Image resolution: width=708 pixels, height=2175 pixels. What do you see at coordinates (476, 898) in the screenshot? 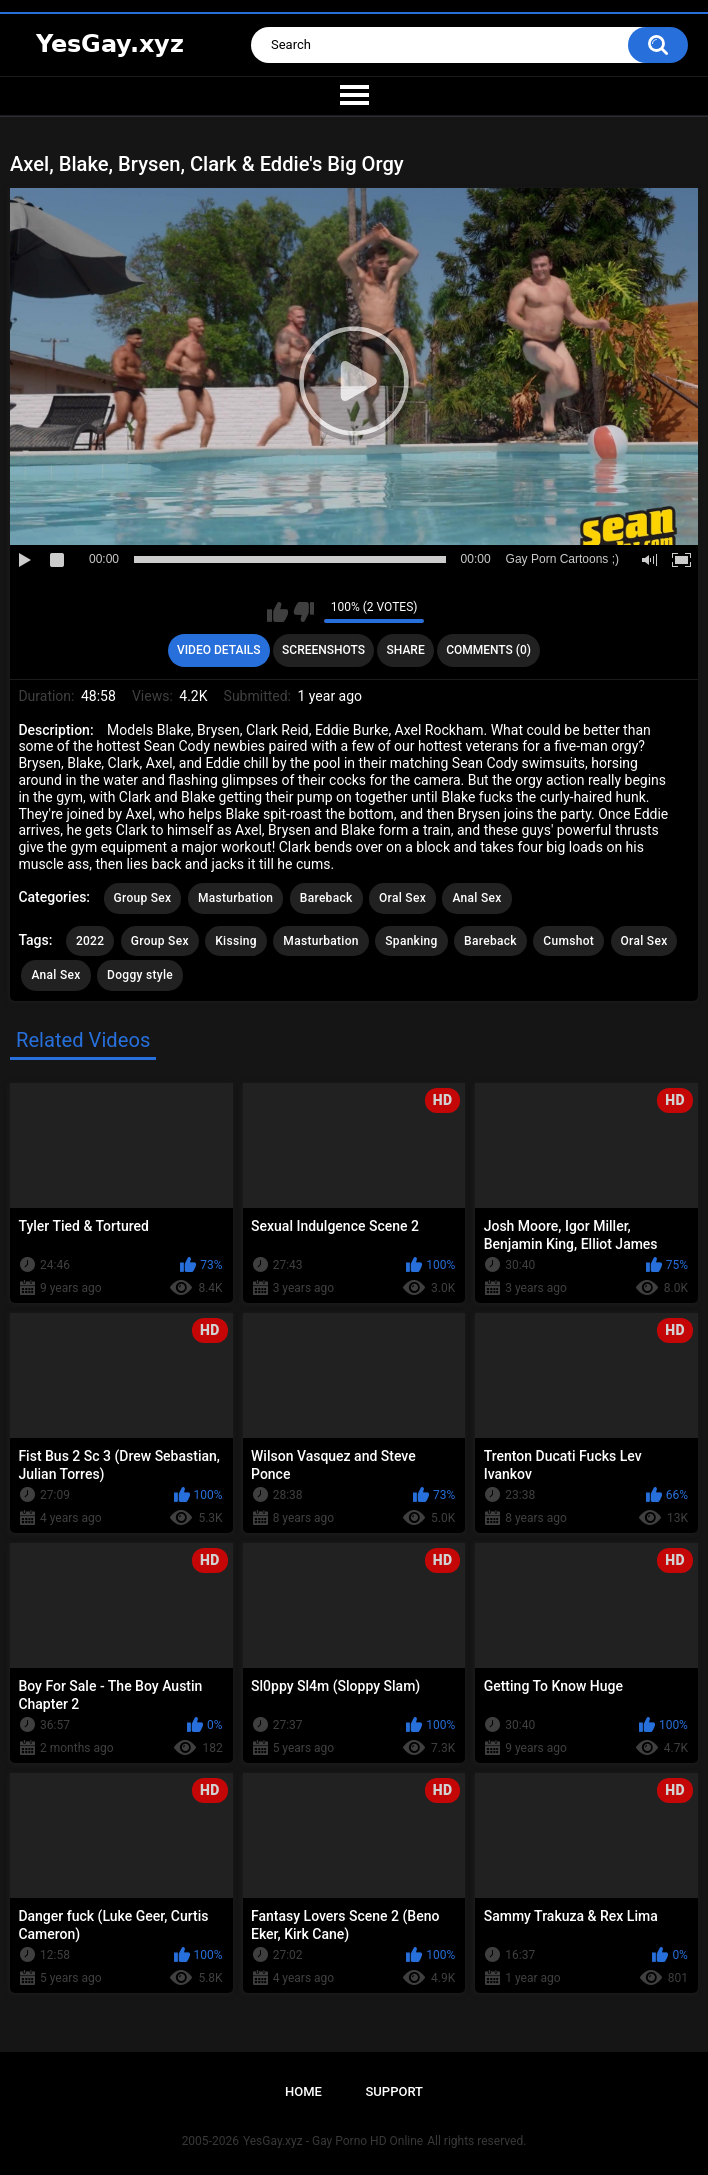
I see `Anal Sex` at bounding box center [476, 898].